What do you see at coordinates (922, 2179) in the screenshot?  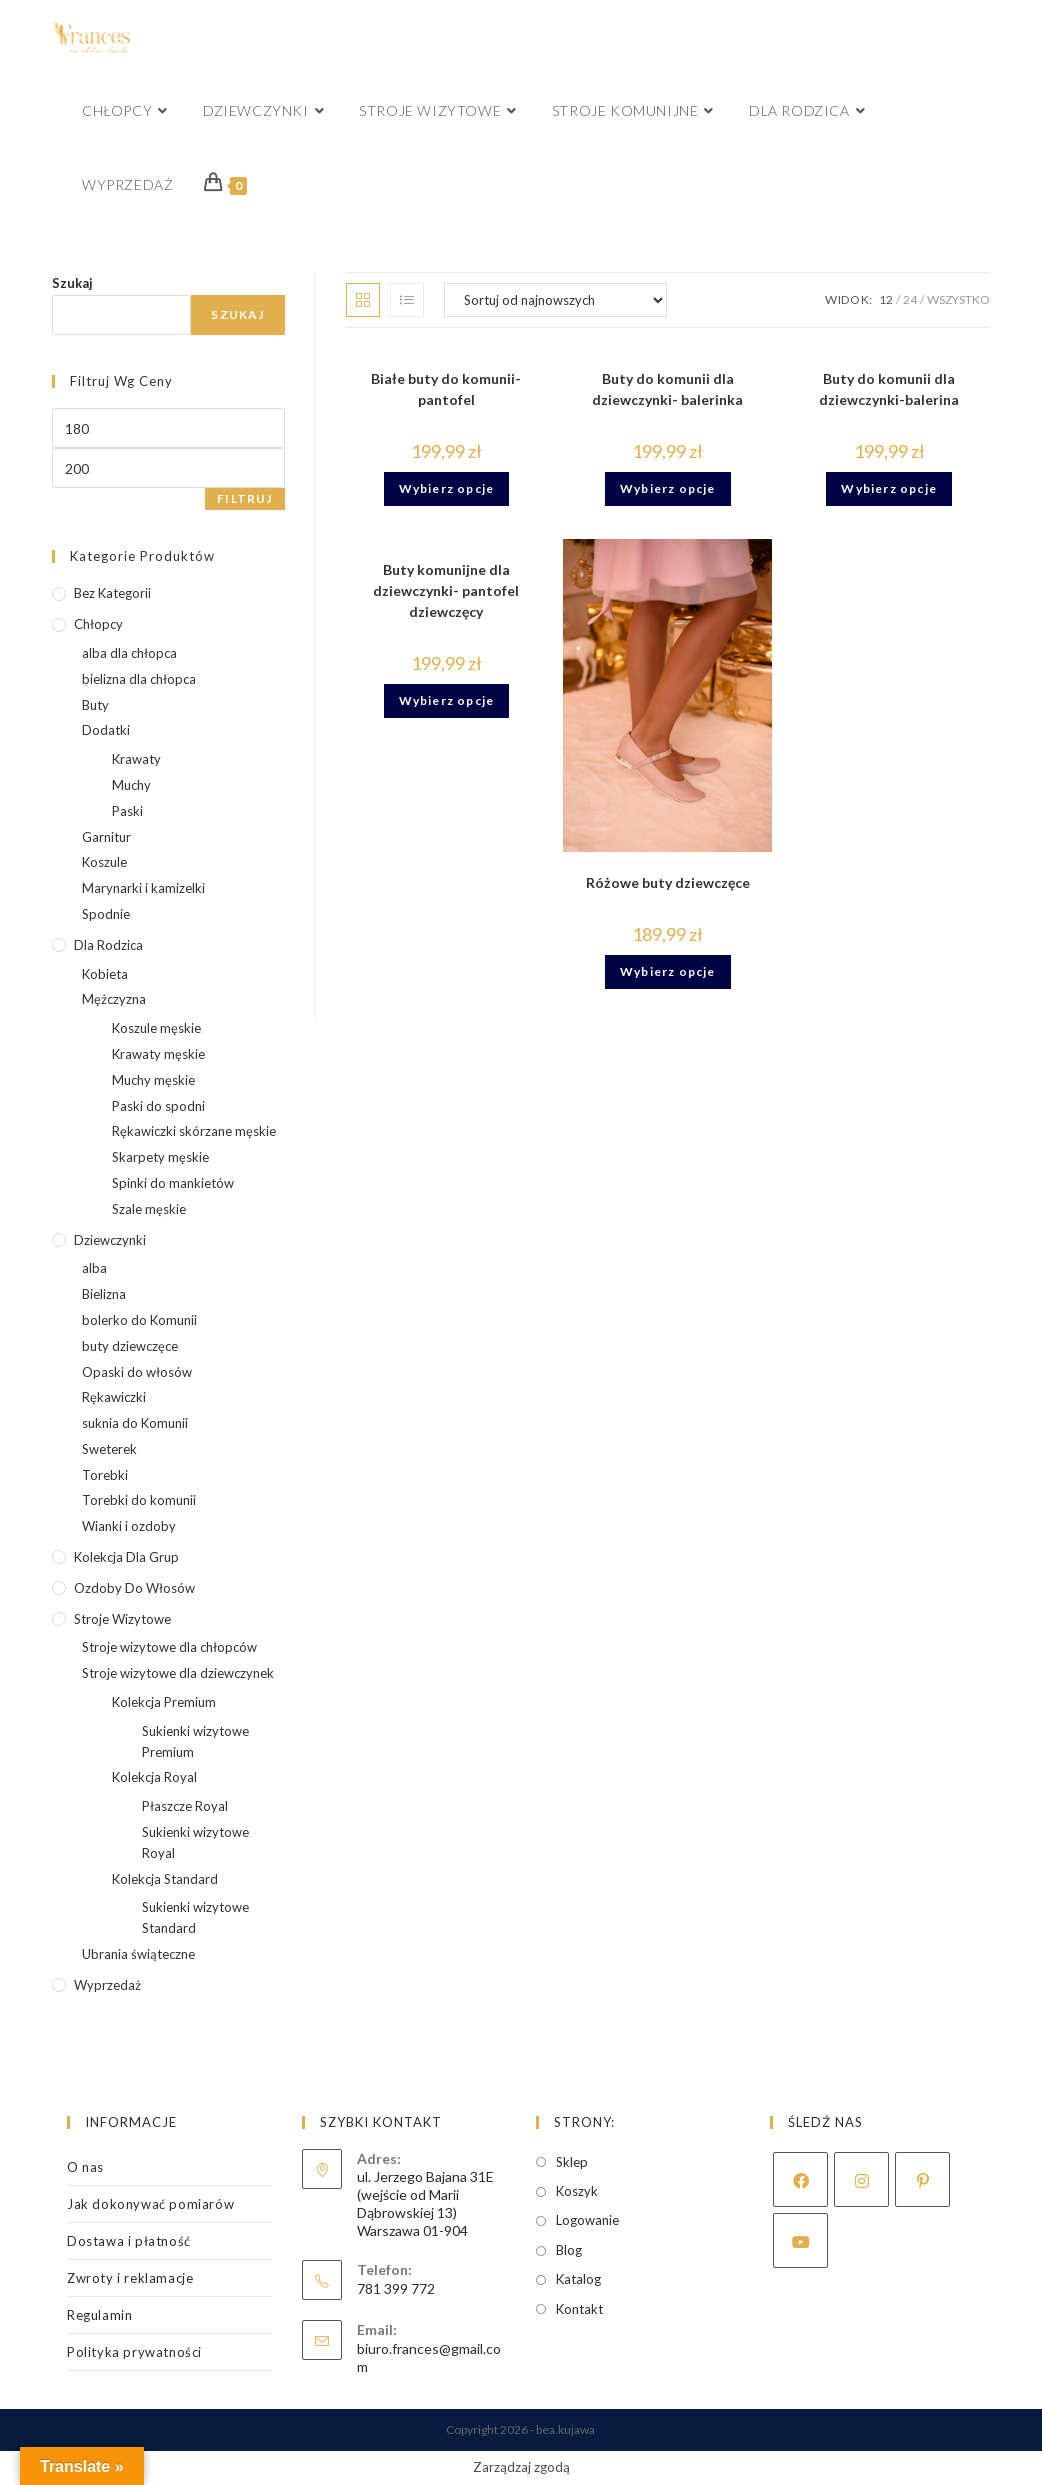 I see `[Pinterest]` at bounding box center [922, 2179].